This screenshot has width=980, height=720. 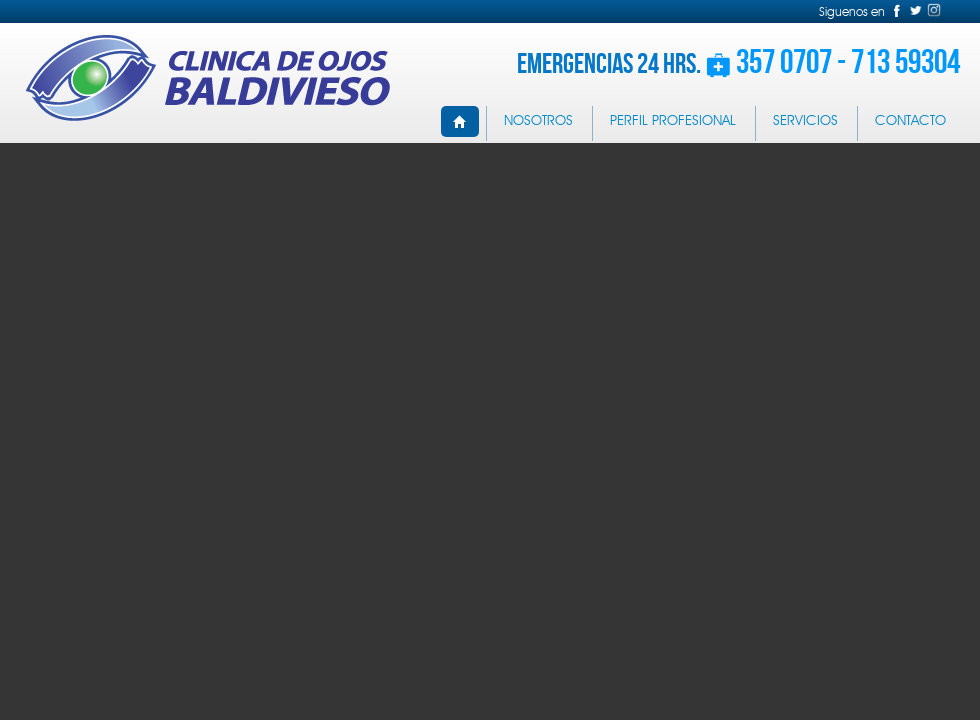 What do you see at coordinates (538, 121) in the screenshot?
I see `NOSOTROS` at bounding box center [538, 121].